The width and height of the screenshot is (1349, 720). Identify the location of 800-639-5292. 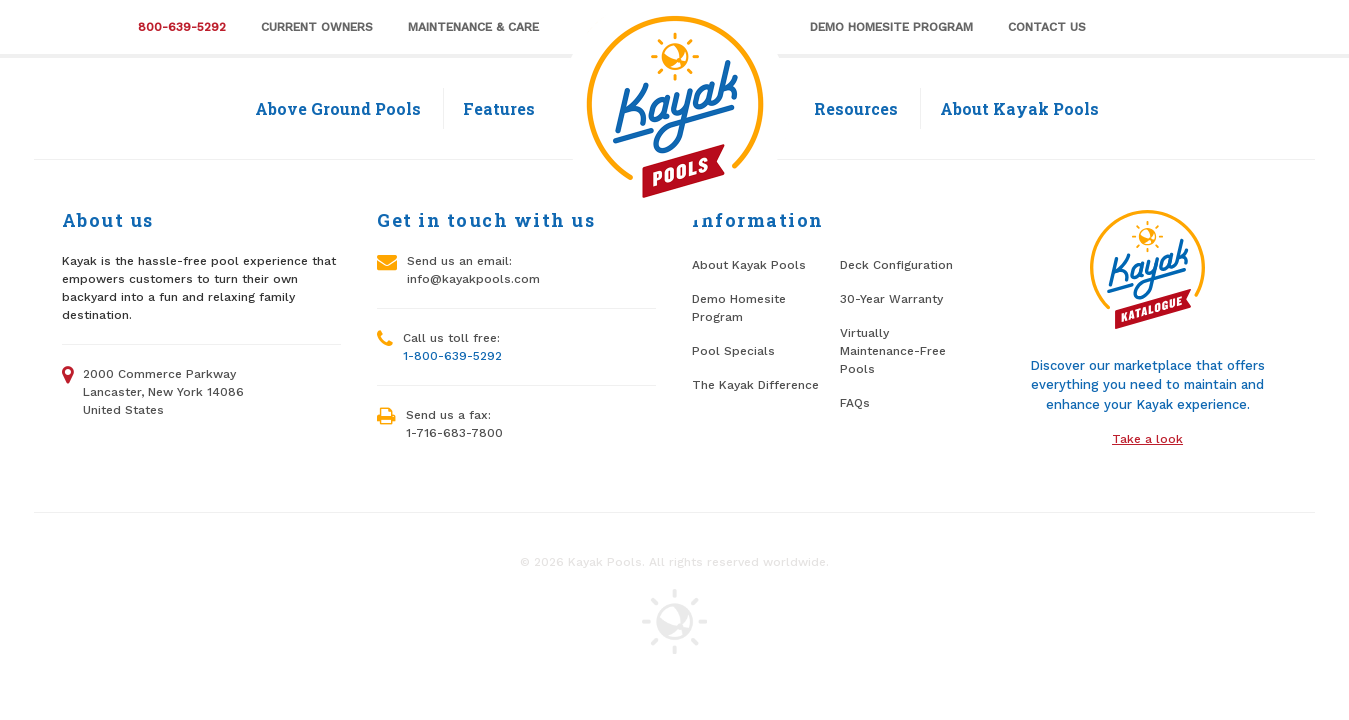
(182, 27).